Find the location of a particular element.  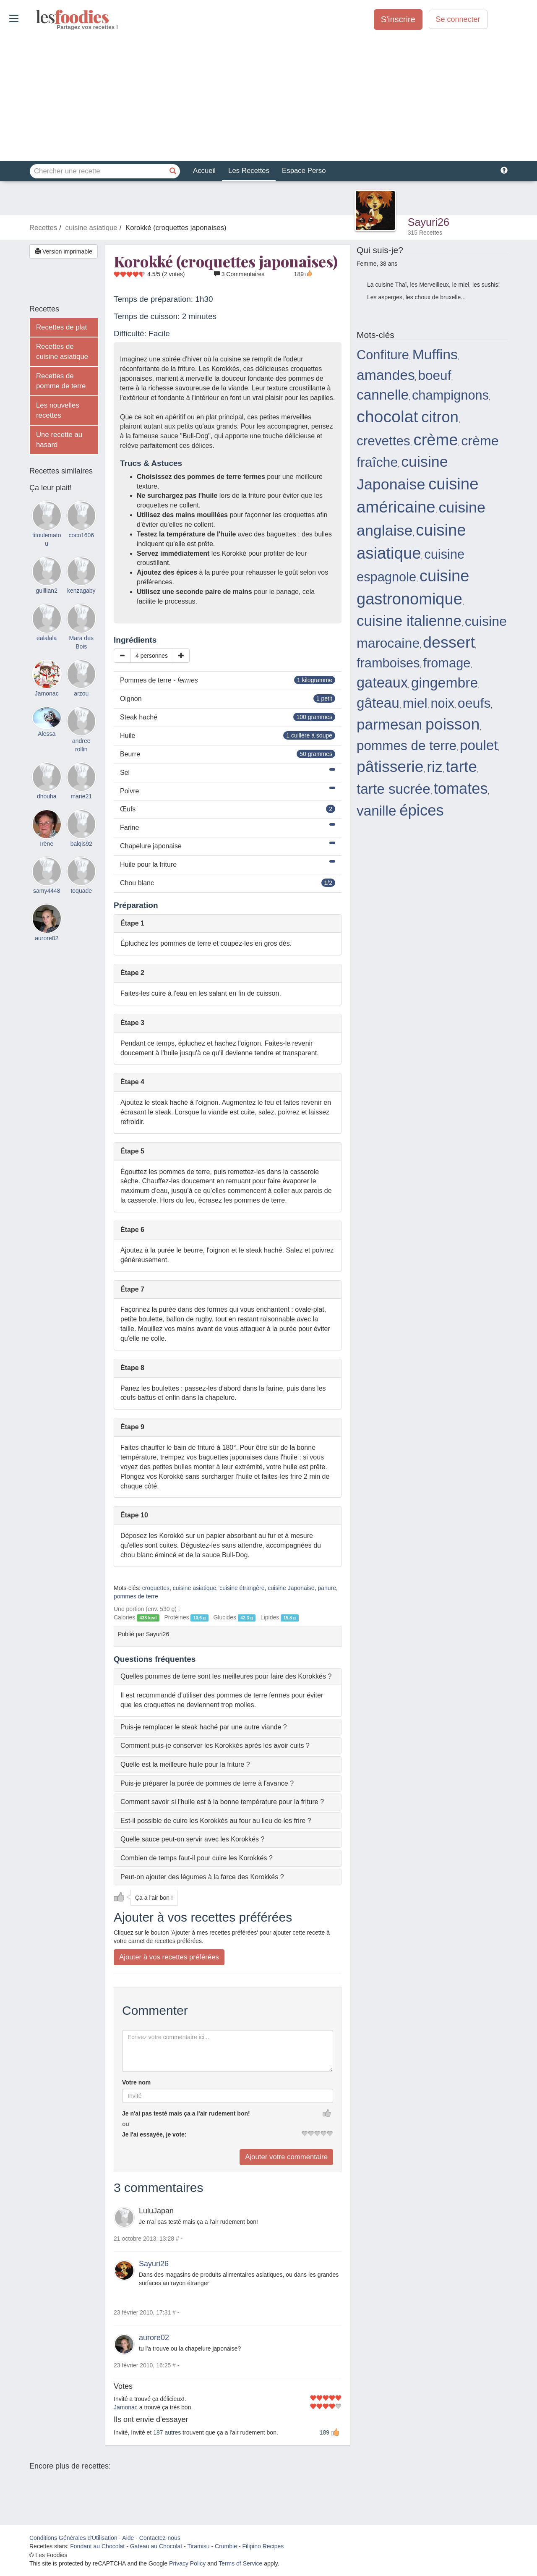

cuisine italienne is located at coordinates (409, 620).